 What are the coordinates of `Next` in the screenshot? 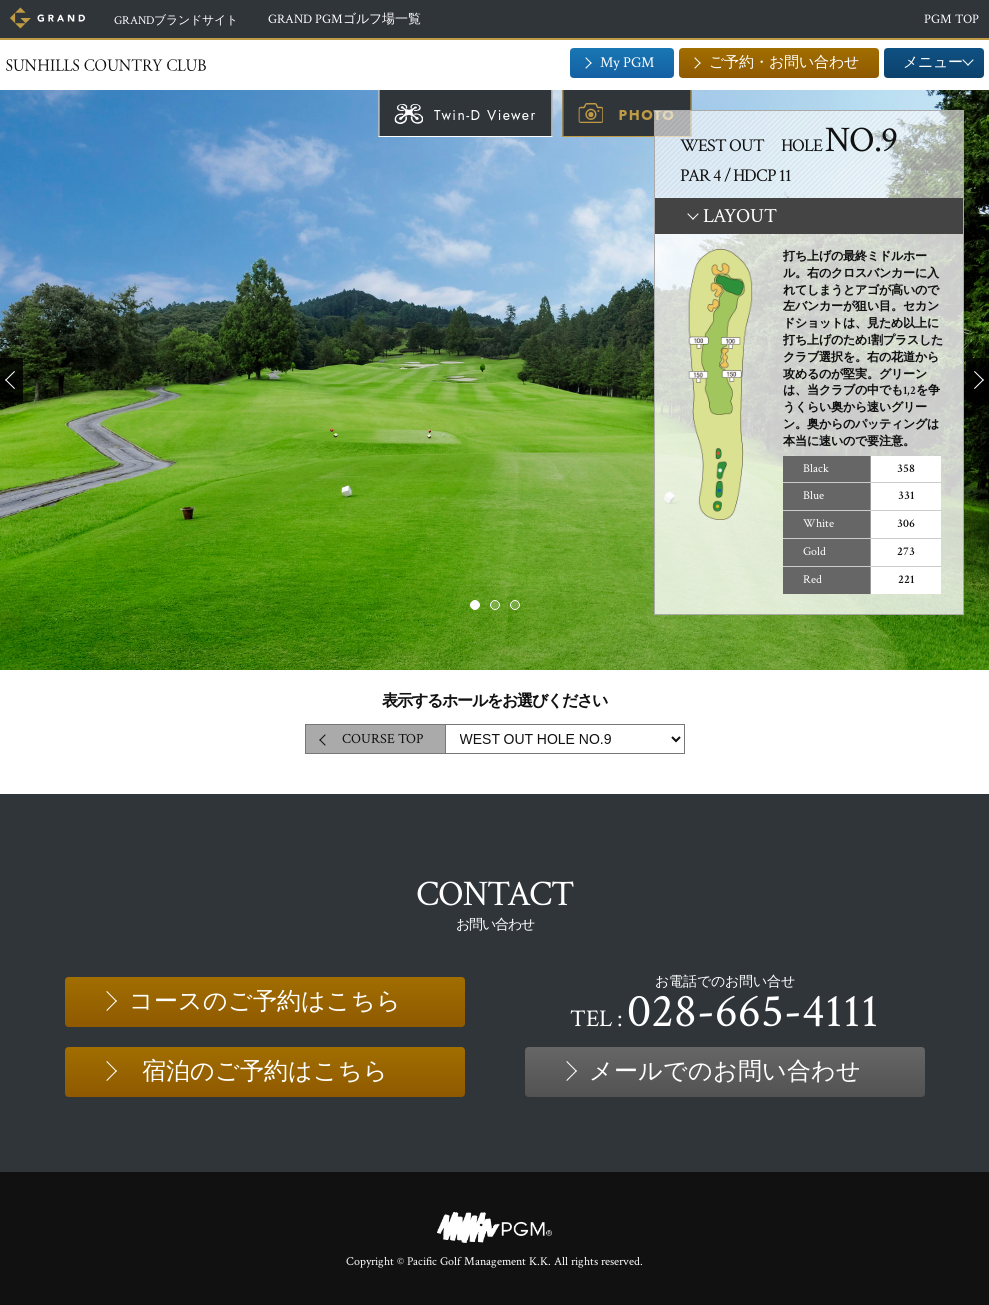 It's located at (977, 380).